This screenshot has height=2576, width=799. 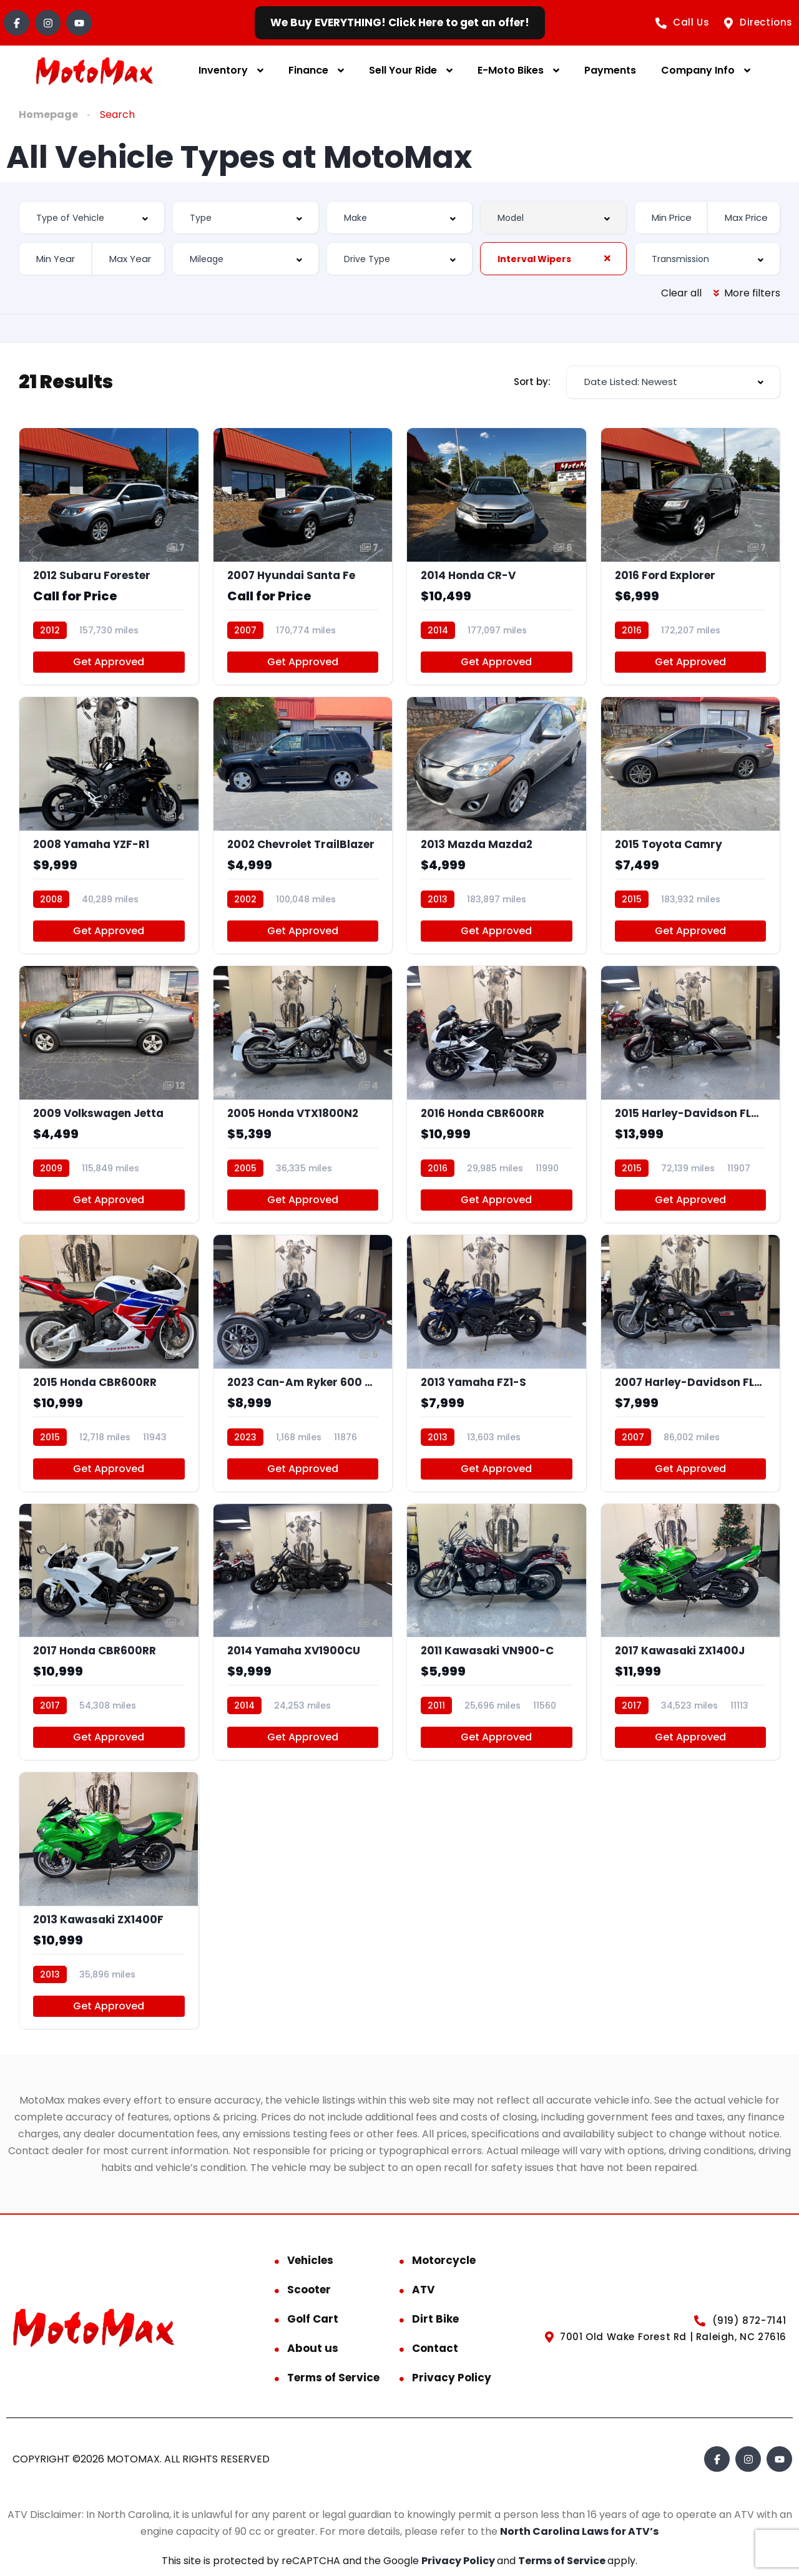 What do you see at coordinates (309, 2289) in the screenshot?
I see `Scooter` at bounding box center [309, 2289].